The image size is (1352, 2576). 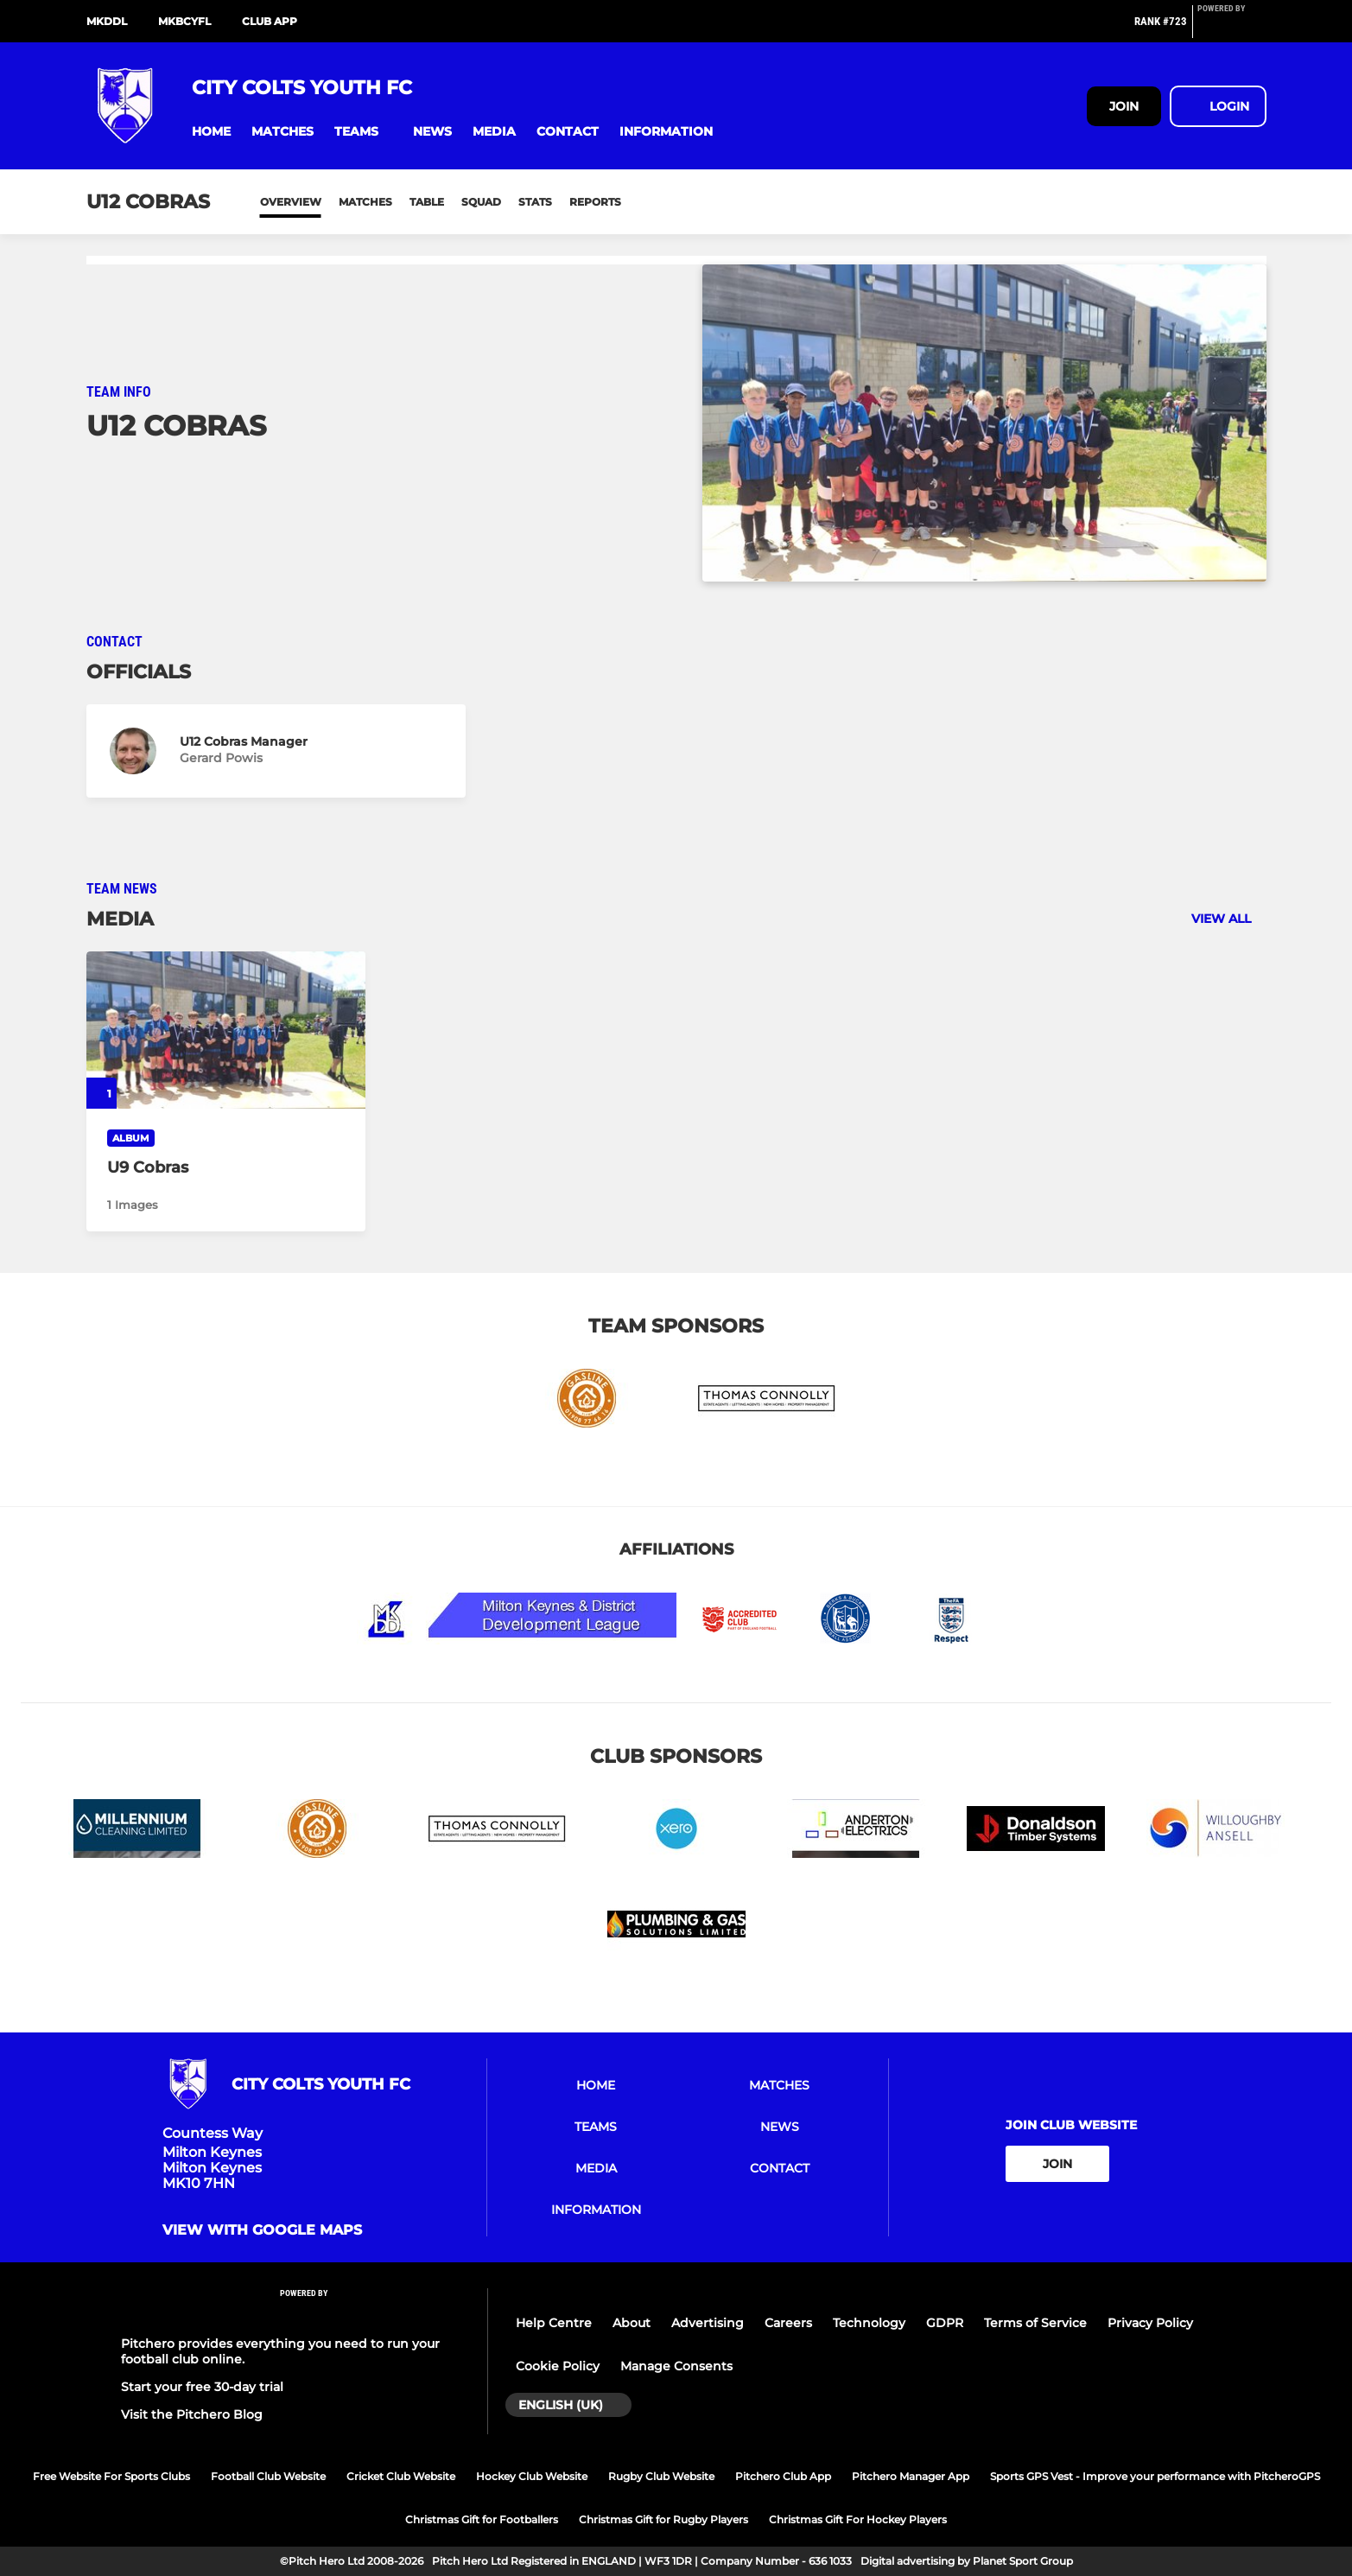 What do you see at coordinates (531, 2476) in the screenshot?
I see `Hockey Club Website` at bounding box center [531, 2476].